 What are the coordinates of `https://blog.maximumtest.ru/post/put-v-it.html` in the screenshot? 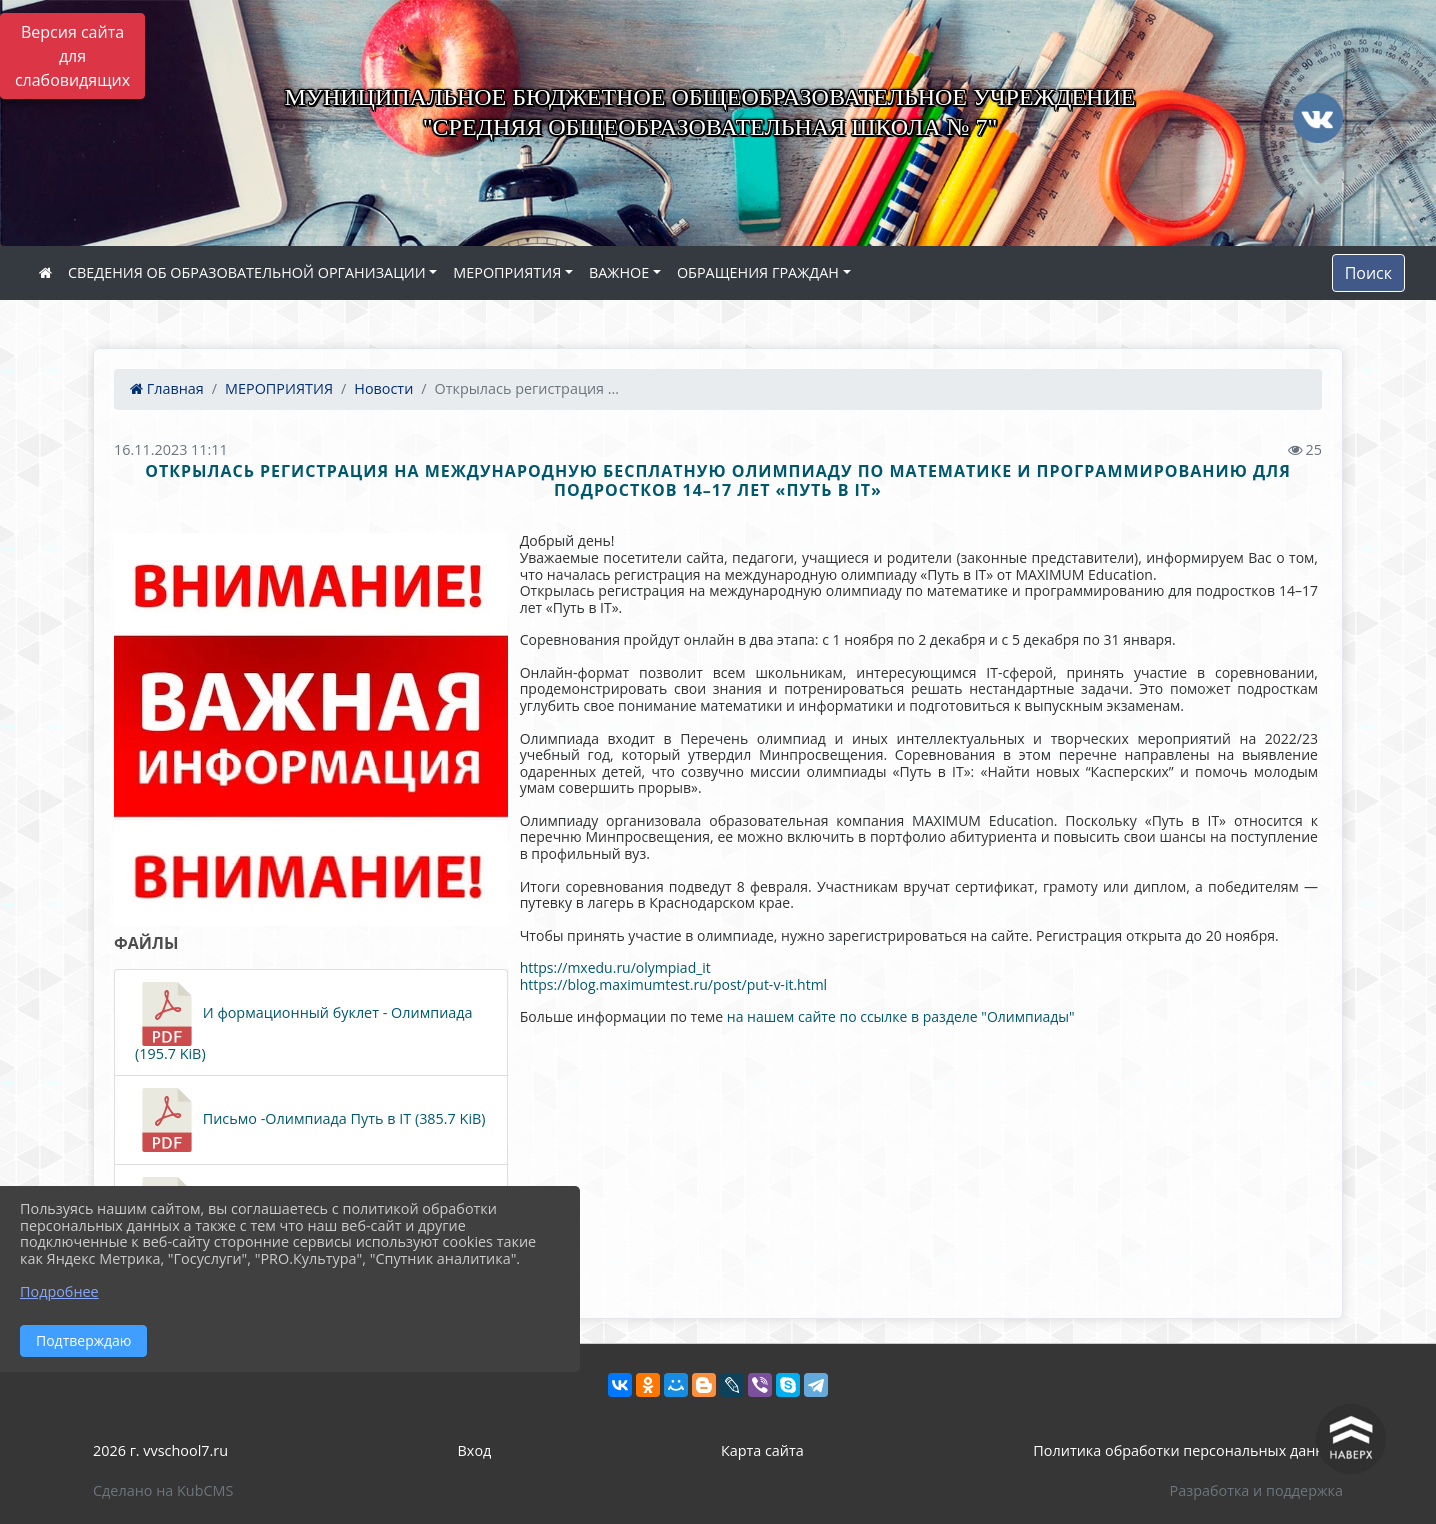 It's located at (674, 984).